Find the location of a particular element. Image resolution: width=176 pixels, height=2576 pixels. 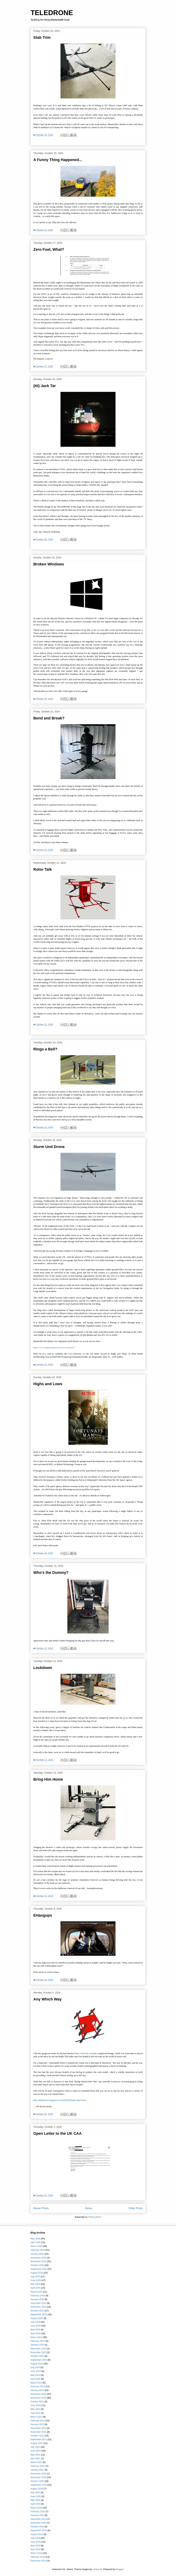

February 2026 is located at coordinates (37, 2250).